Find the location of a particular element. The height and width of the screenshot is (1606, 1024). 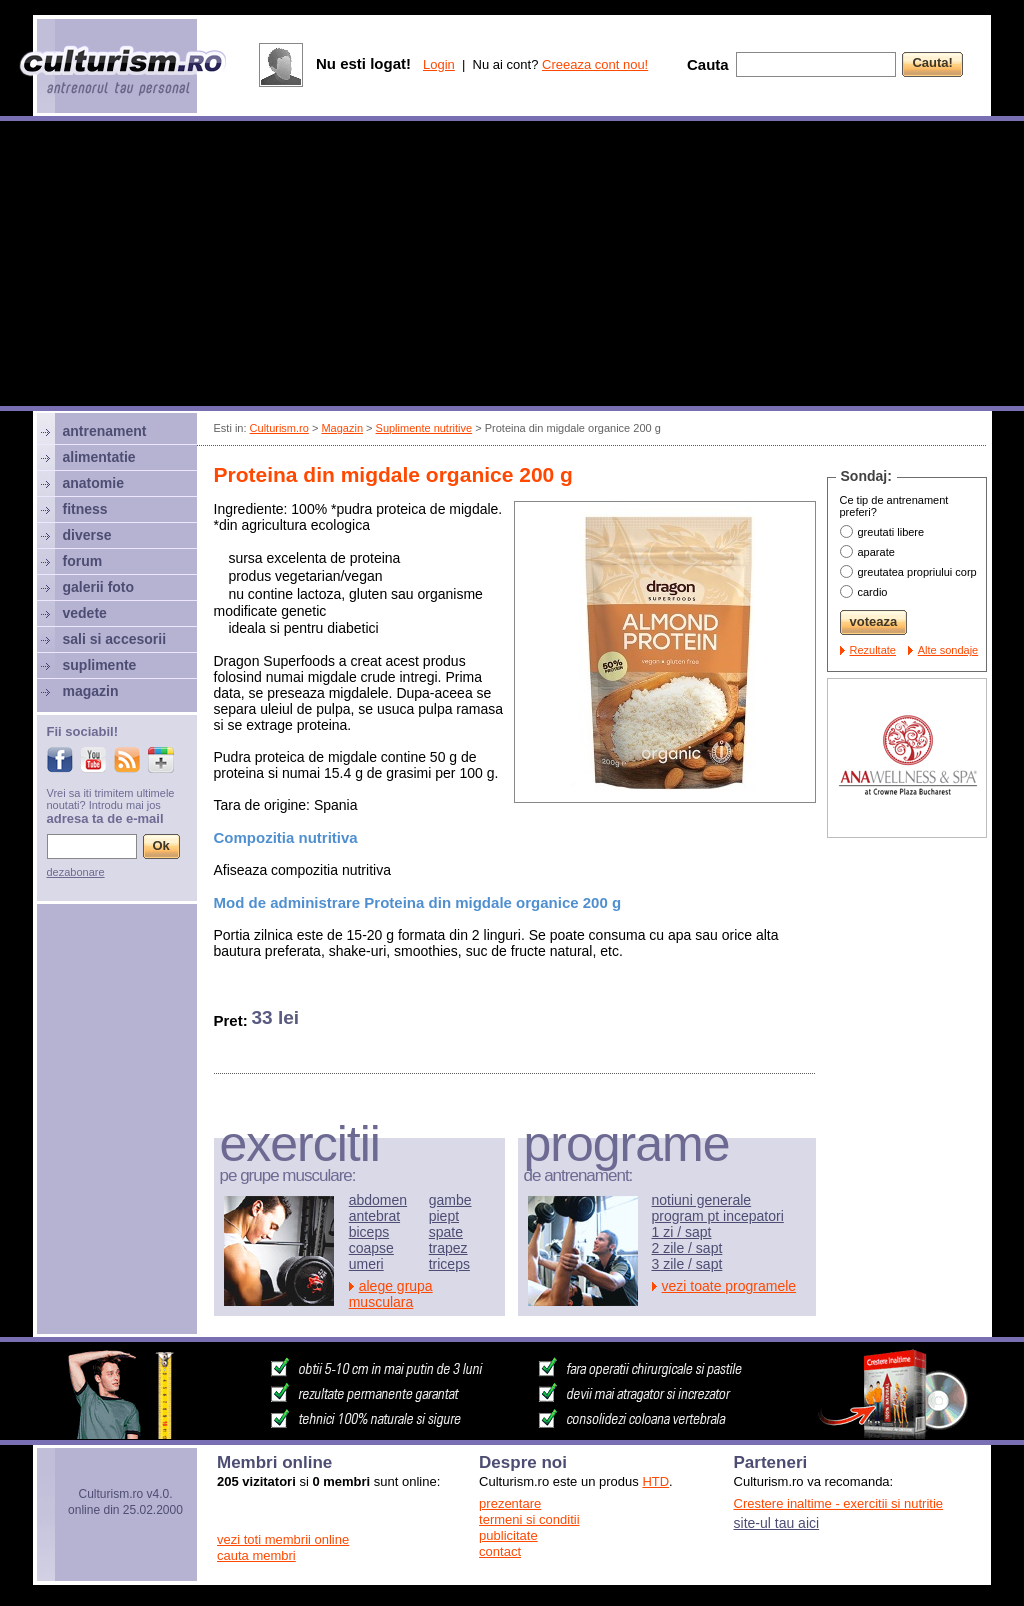

Culturism.ro is located at coordinates (279, 428).